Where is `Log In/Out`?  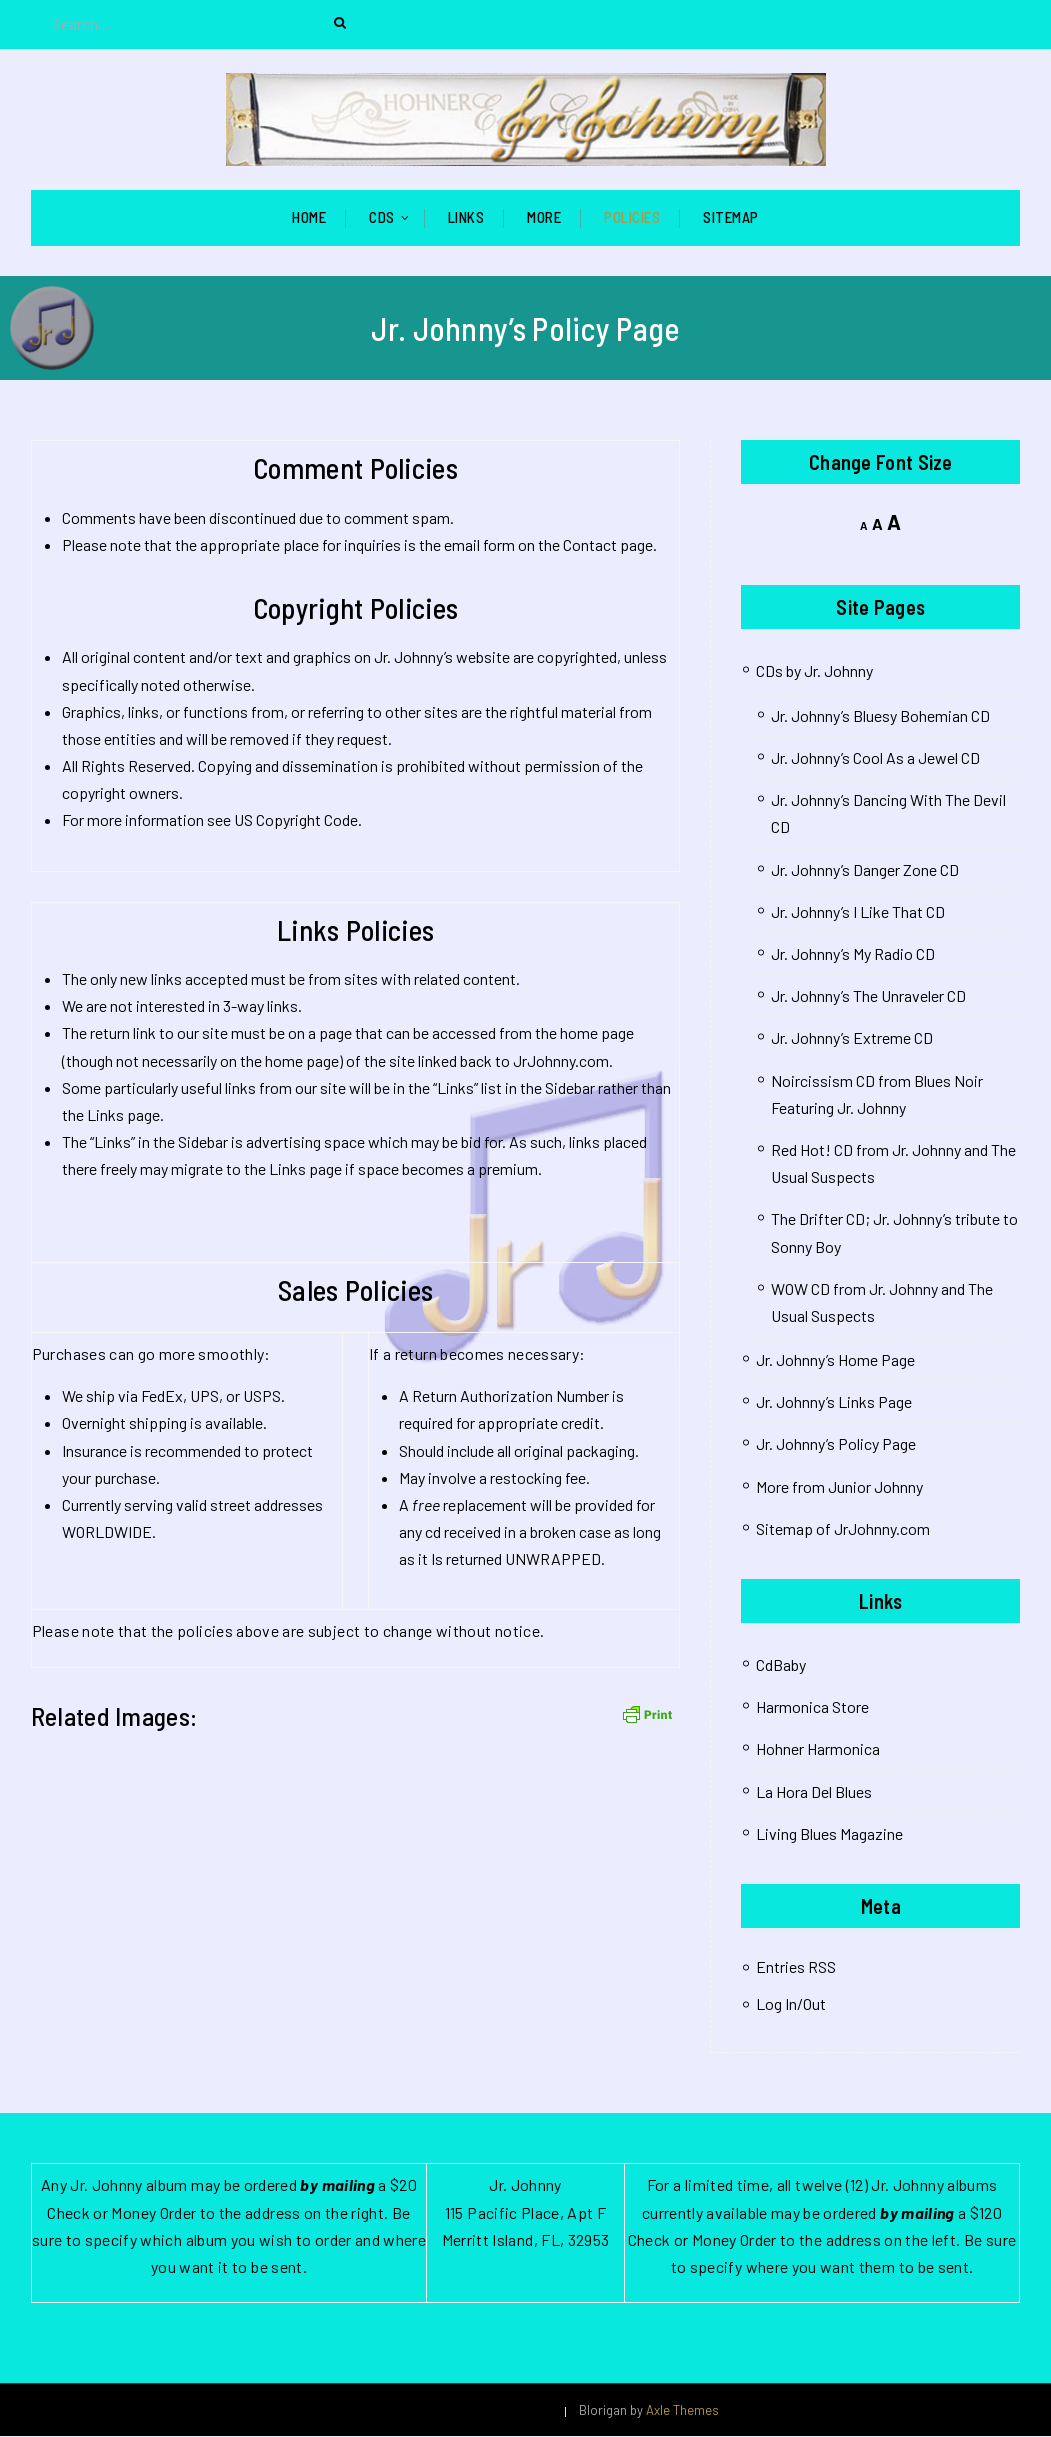
Log In/Out is located at coordinates (791, 2004).